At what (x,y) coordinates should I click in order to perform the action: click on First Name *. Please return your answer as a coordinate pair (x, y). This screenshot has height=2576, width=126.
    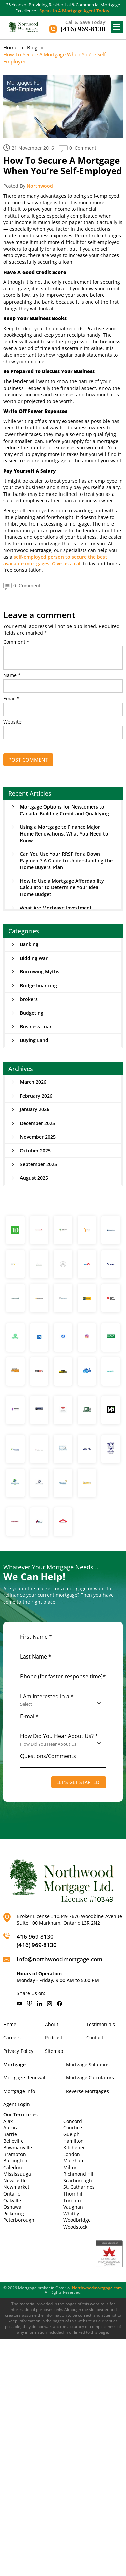
    Looking at the image, I should click on (36, 1636).